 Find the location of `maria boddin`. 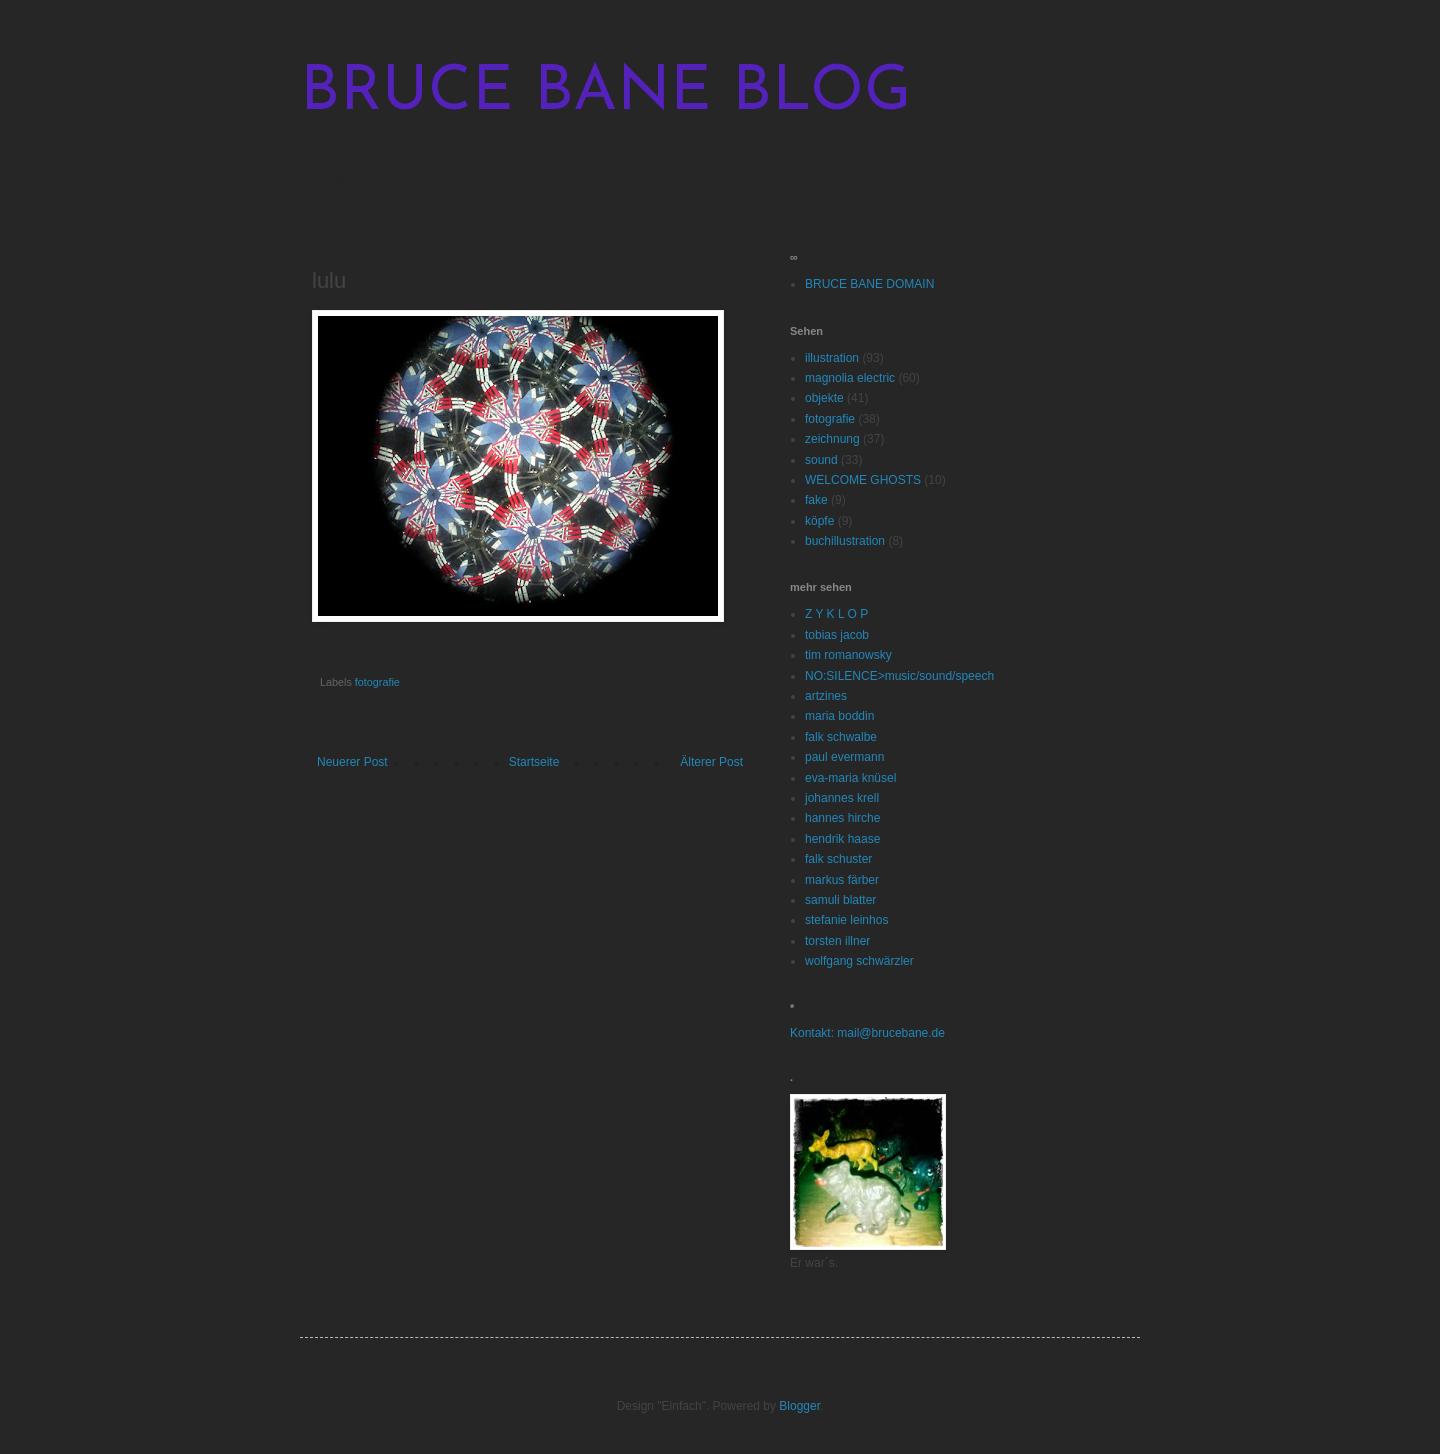

maria boddin is located at coordinates (839, 716).